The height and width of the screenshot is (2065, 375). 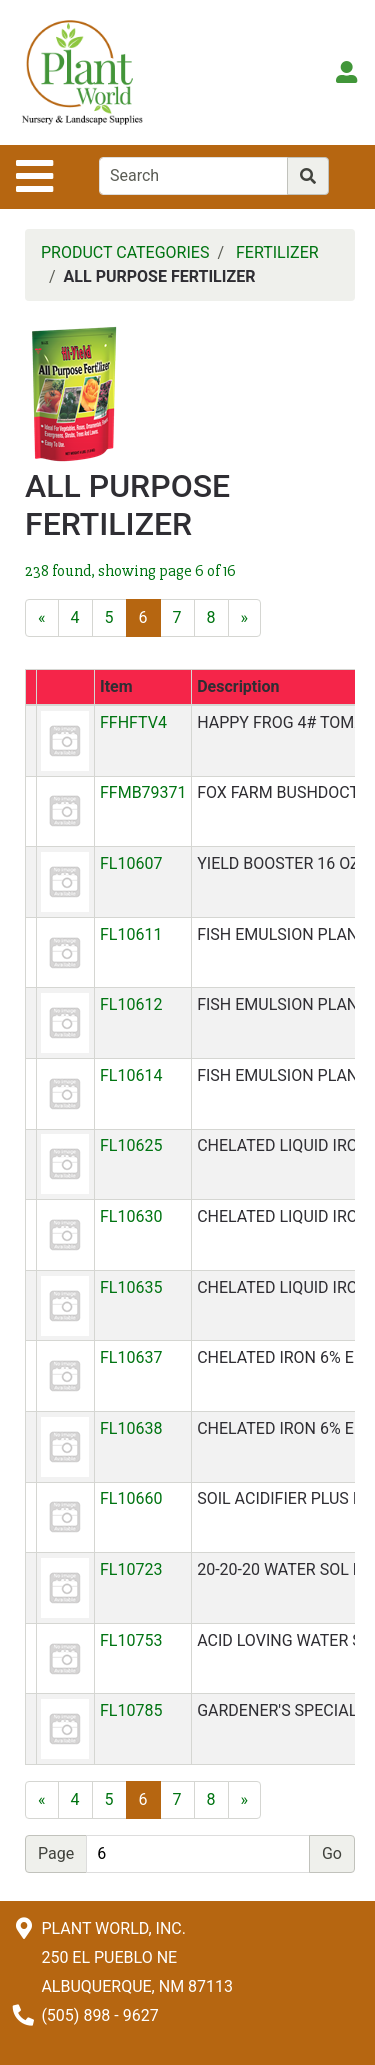 What do you see at coordinates (131, 1357) in the screenshot?
I see `FL10637` at bounding box center [131, 1357].